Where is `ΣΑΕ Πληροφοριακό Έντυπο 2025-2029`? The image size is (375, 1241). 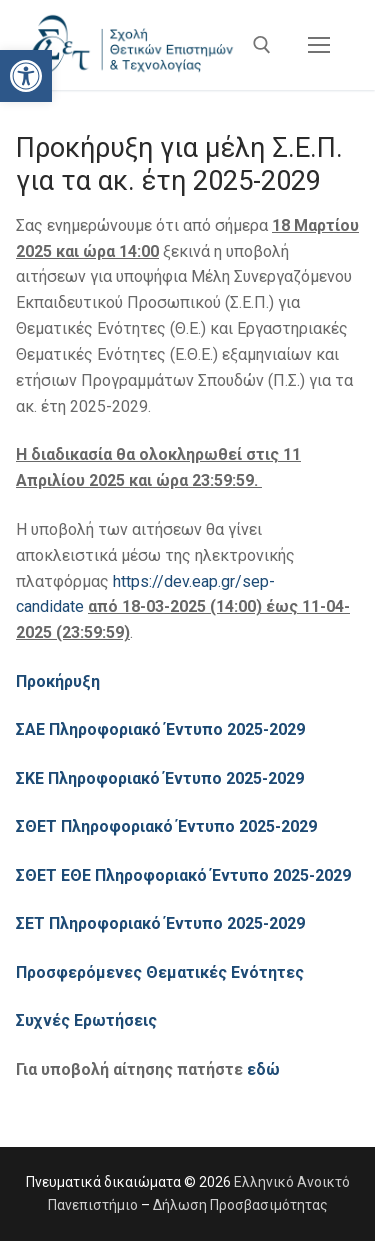 ΣΑΕ Πληροφοριακό Έντυπο 2025-2029 is located at coordinates (160, 729).